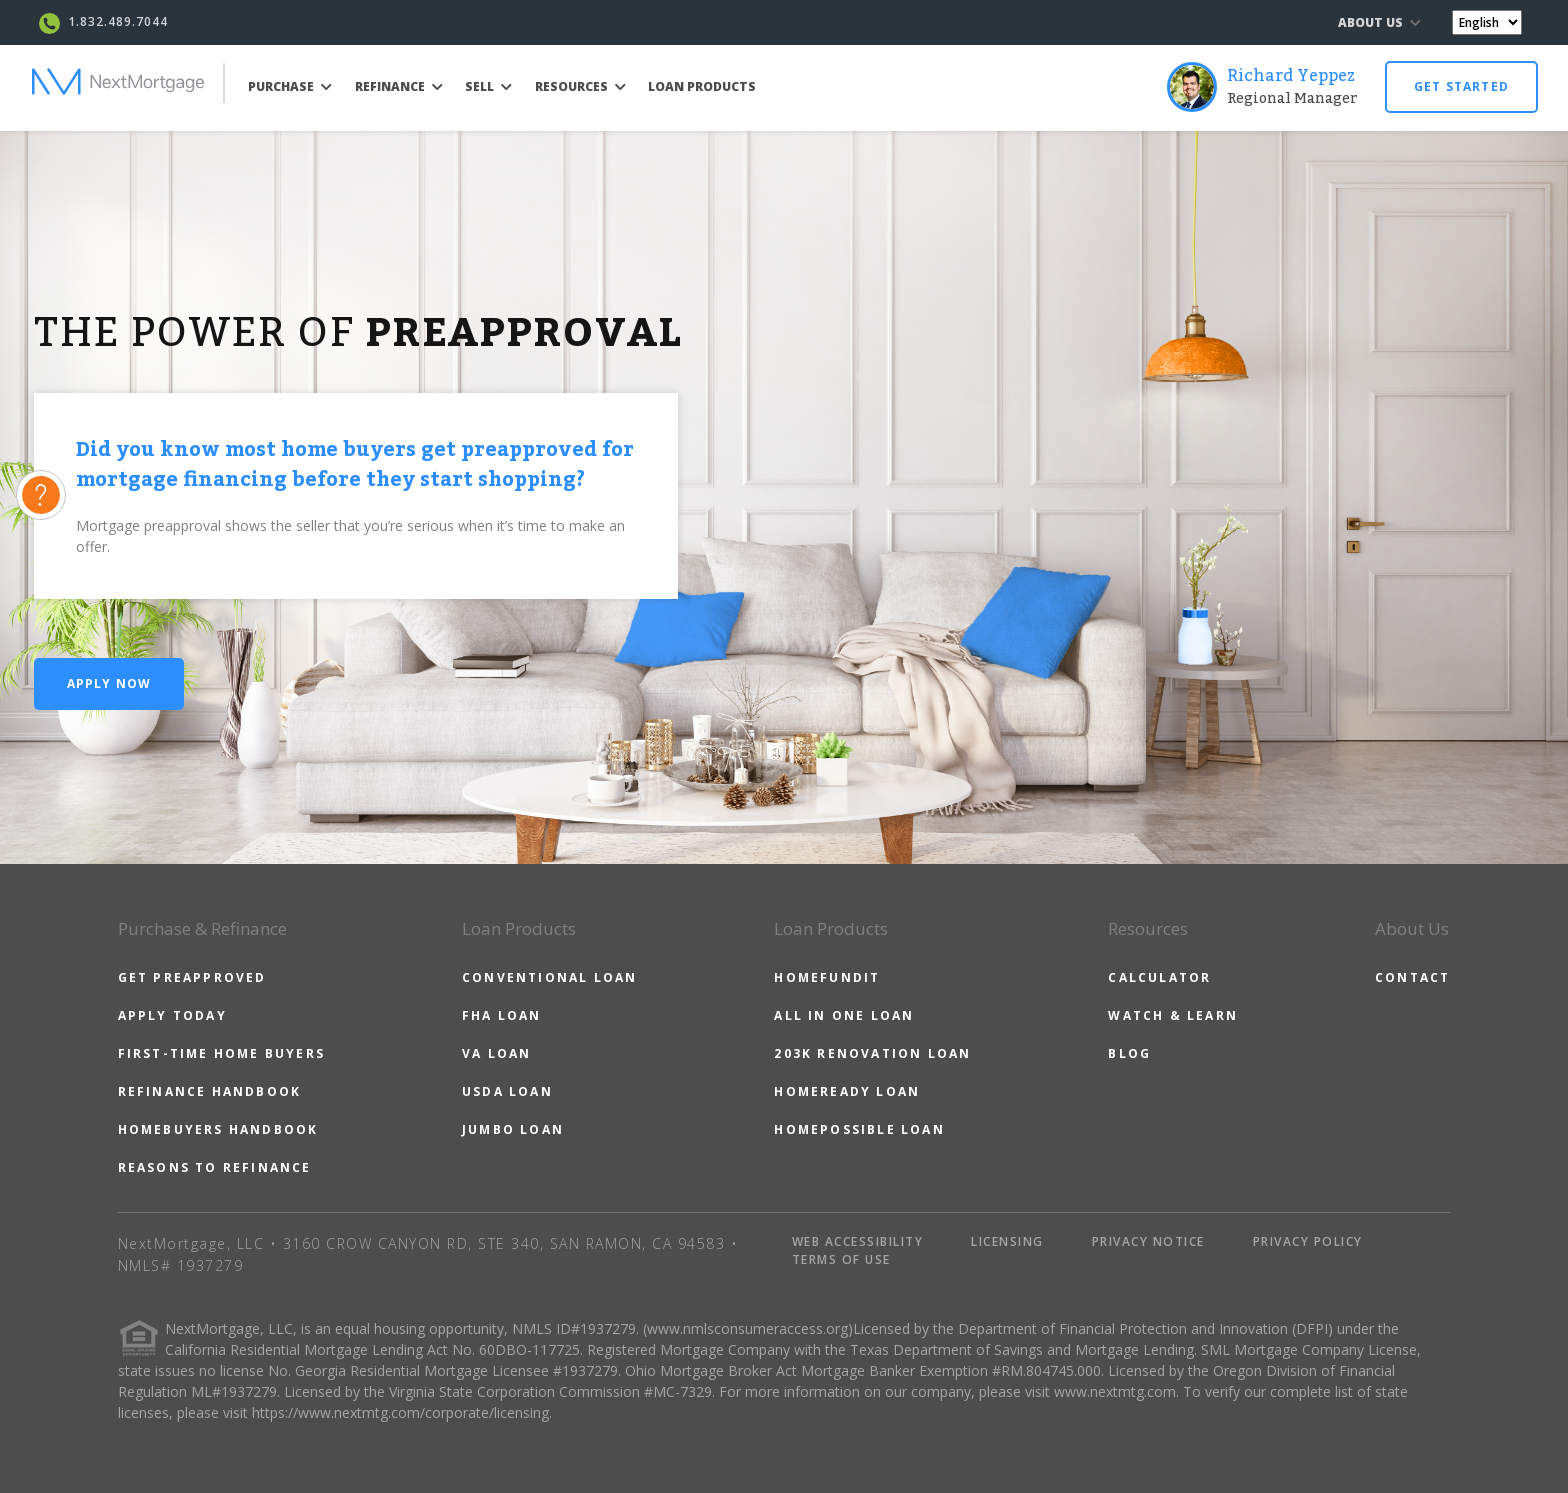 Image resolution: width=1568 pixels, height=1493 pixels. Describe the element at coordinates (172, 1015) in the screenshot. I see `APPLY TODAY` at that location.